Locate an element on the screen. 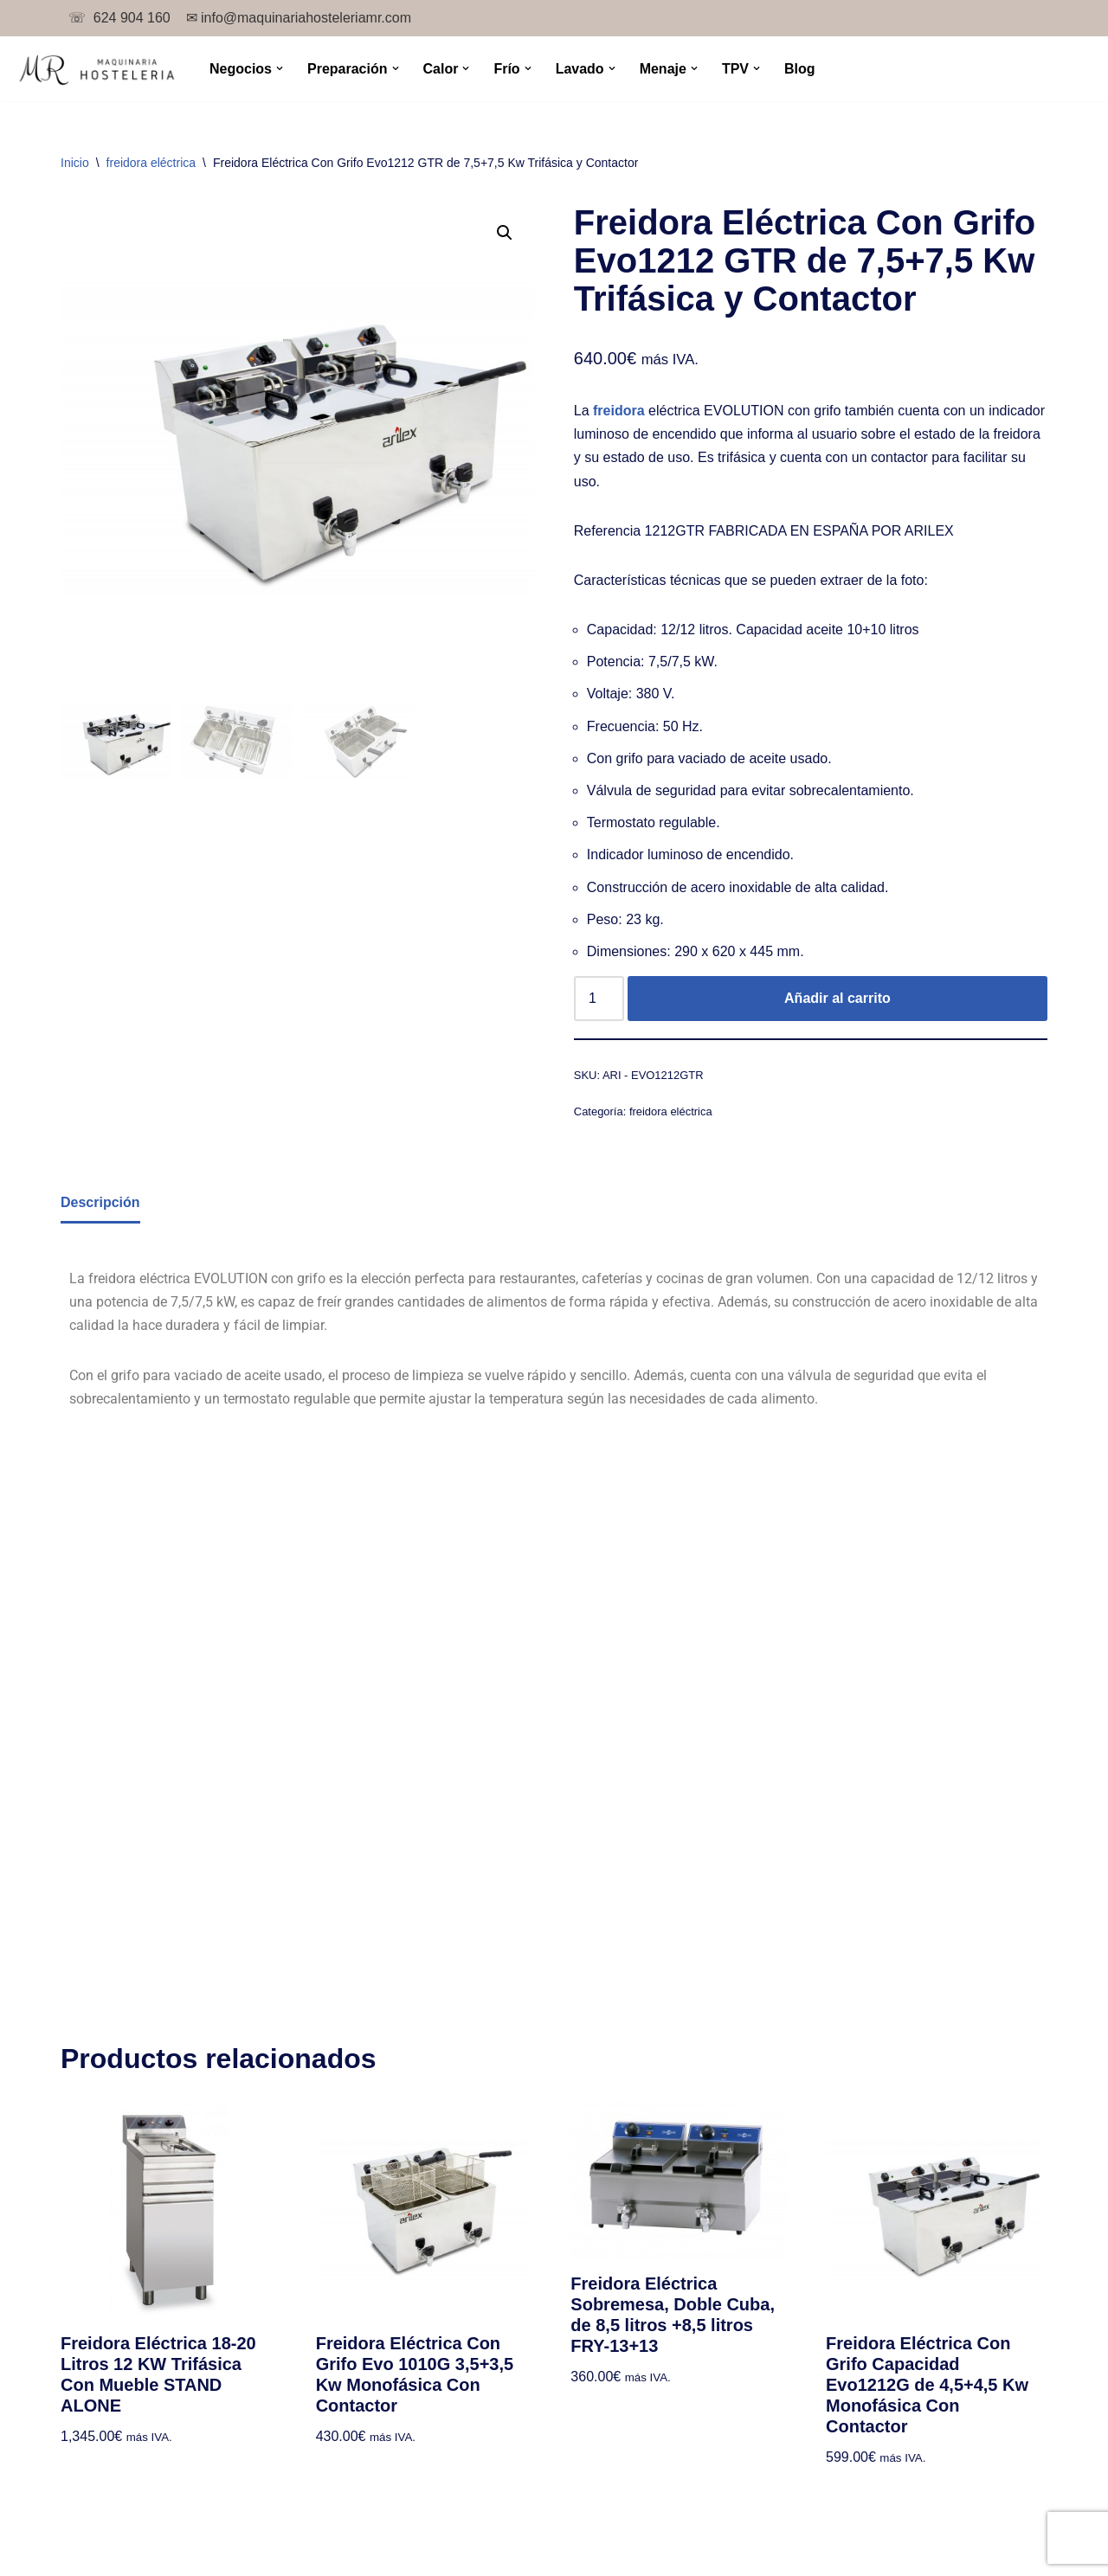  freidora eléctrica is located at coordinates (151, 163).